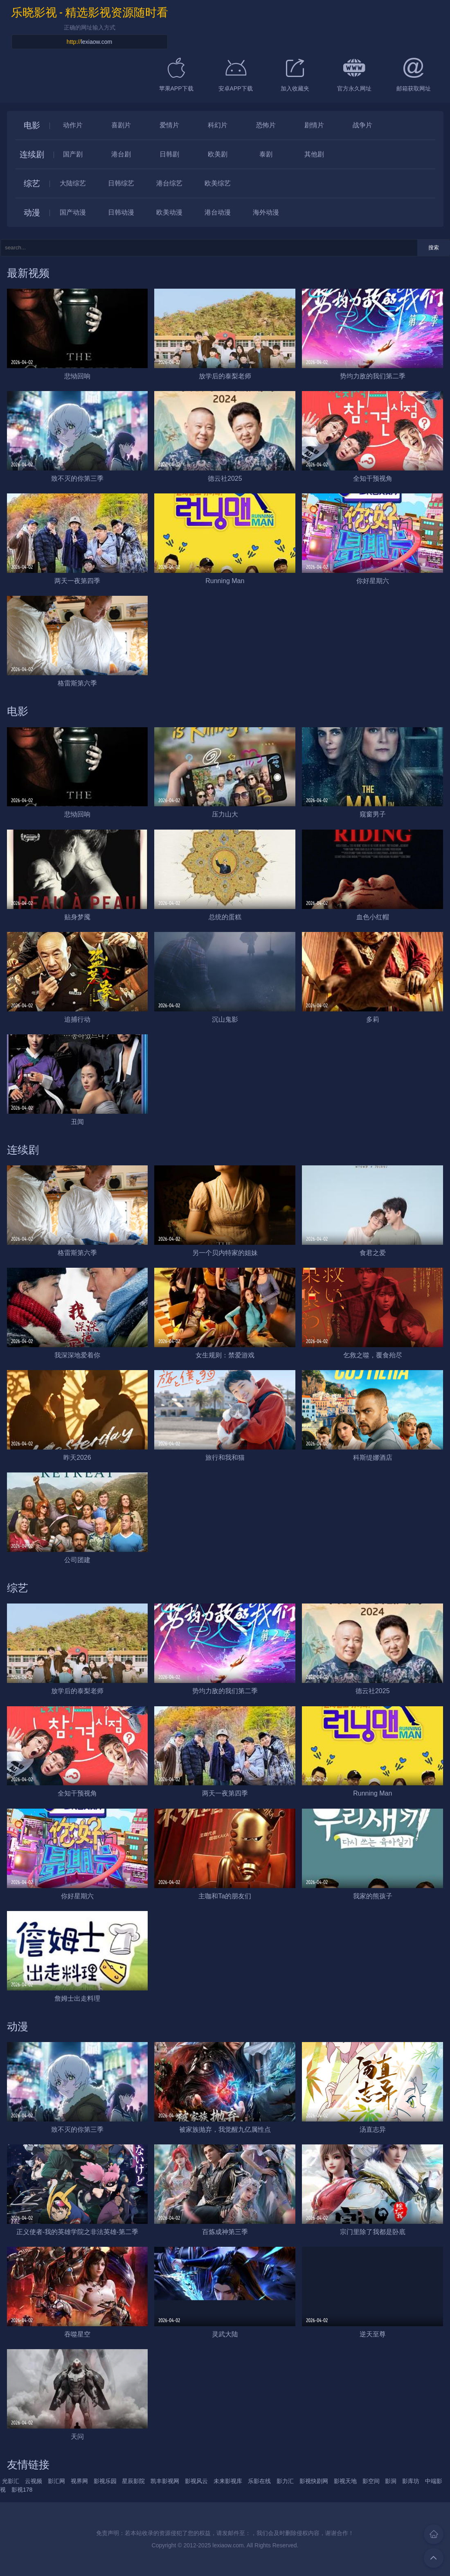 The width and height of the screenshot is (450, 2576). I want to click on 欧美综艺, so click(218, 183).